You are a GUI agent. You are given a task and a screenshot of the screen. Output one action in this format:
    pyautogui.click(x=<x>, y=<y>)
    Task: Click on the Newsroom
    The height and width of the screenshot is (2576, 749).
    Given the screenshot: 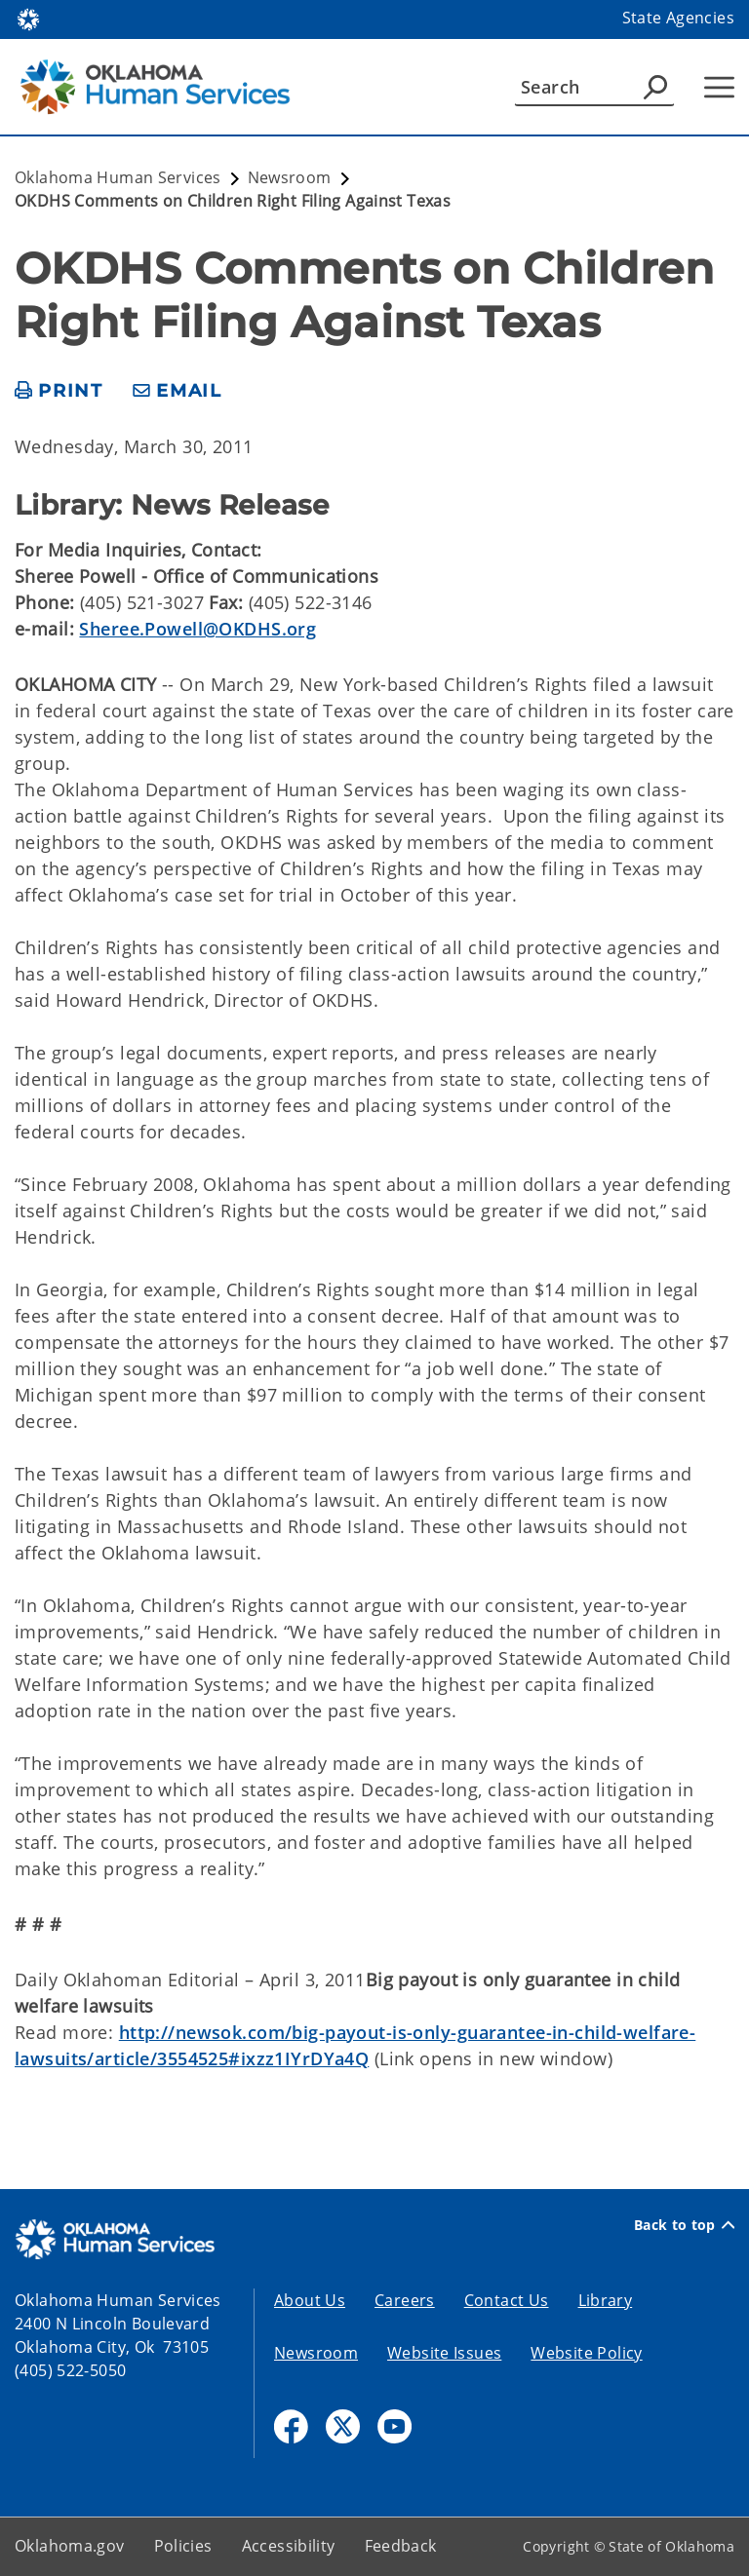 What is the action you would take?
    pyautogui.click(x=316, y=2353)
    